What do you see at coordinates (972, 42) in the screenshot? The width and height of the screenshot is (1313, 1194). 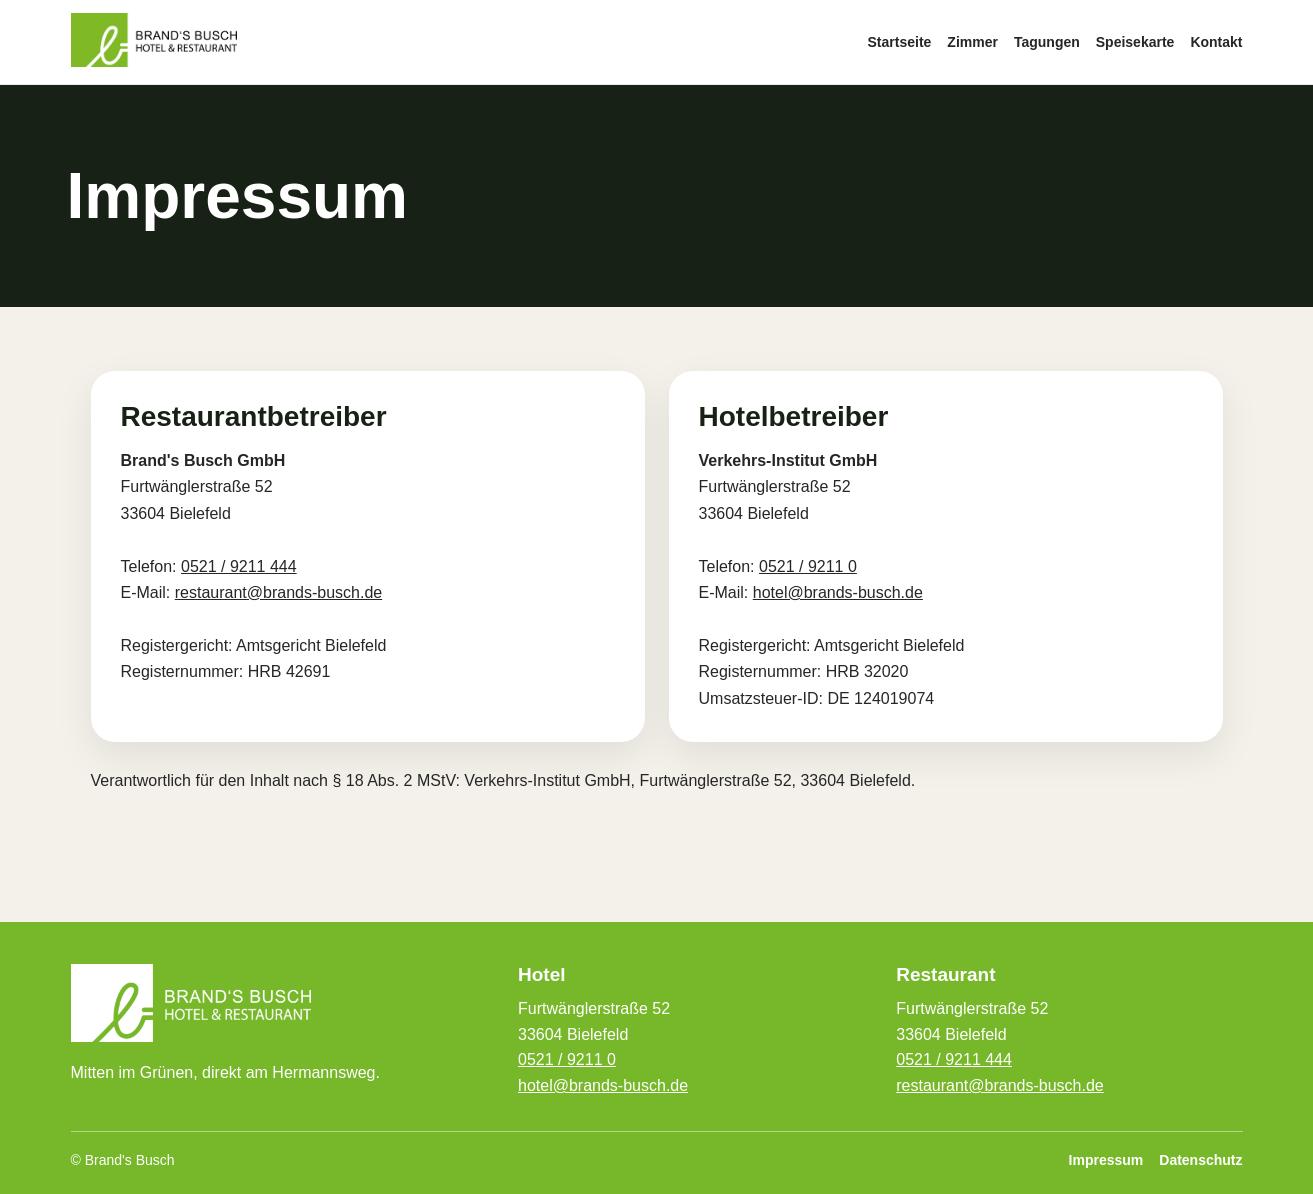 I see `Zimmer` at bounding box center [972, 42].